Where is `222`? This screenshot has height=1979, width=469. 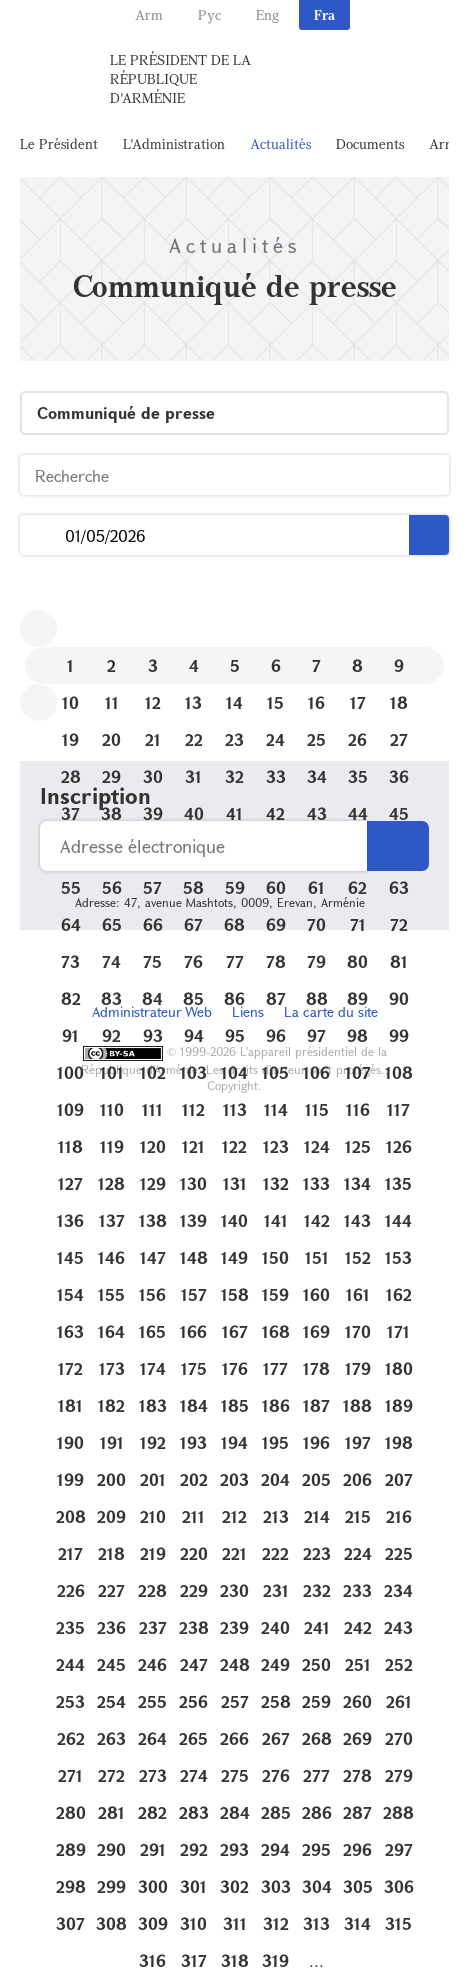
222 is located at coordinates (275, 1553).